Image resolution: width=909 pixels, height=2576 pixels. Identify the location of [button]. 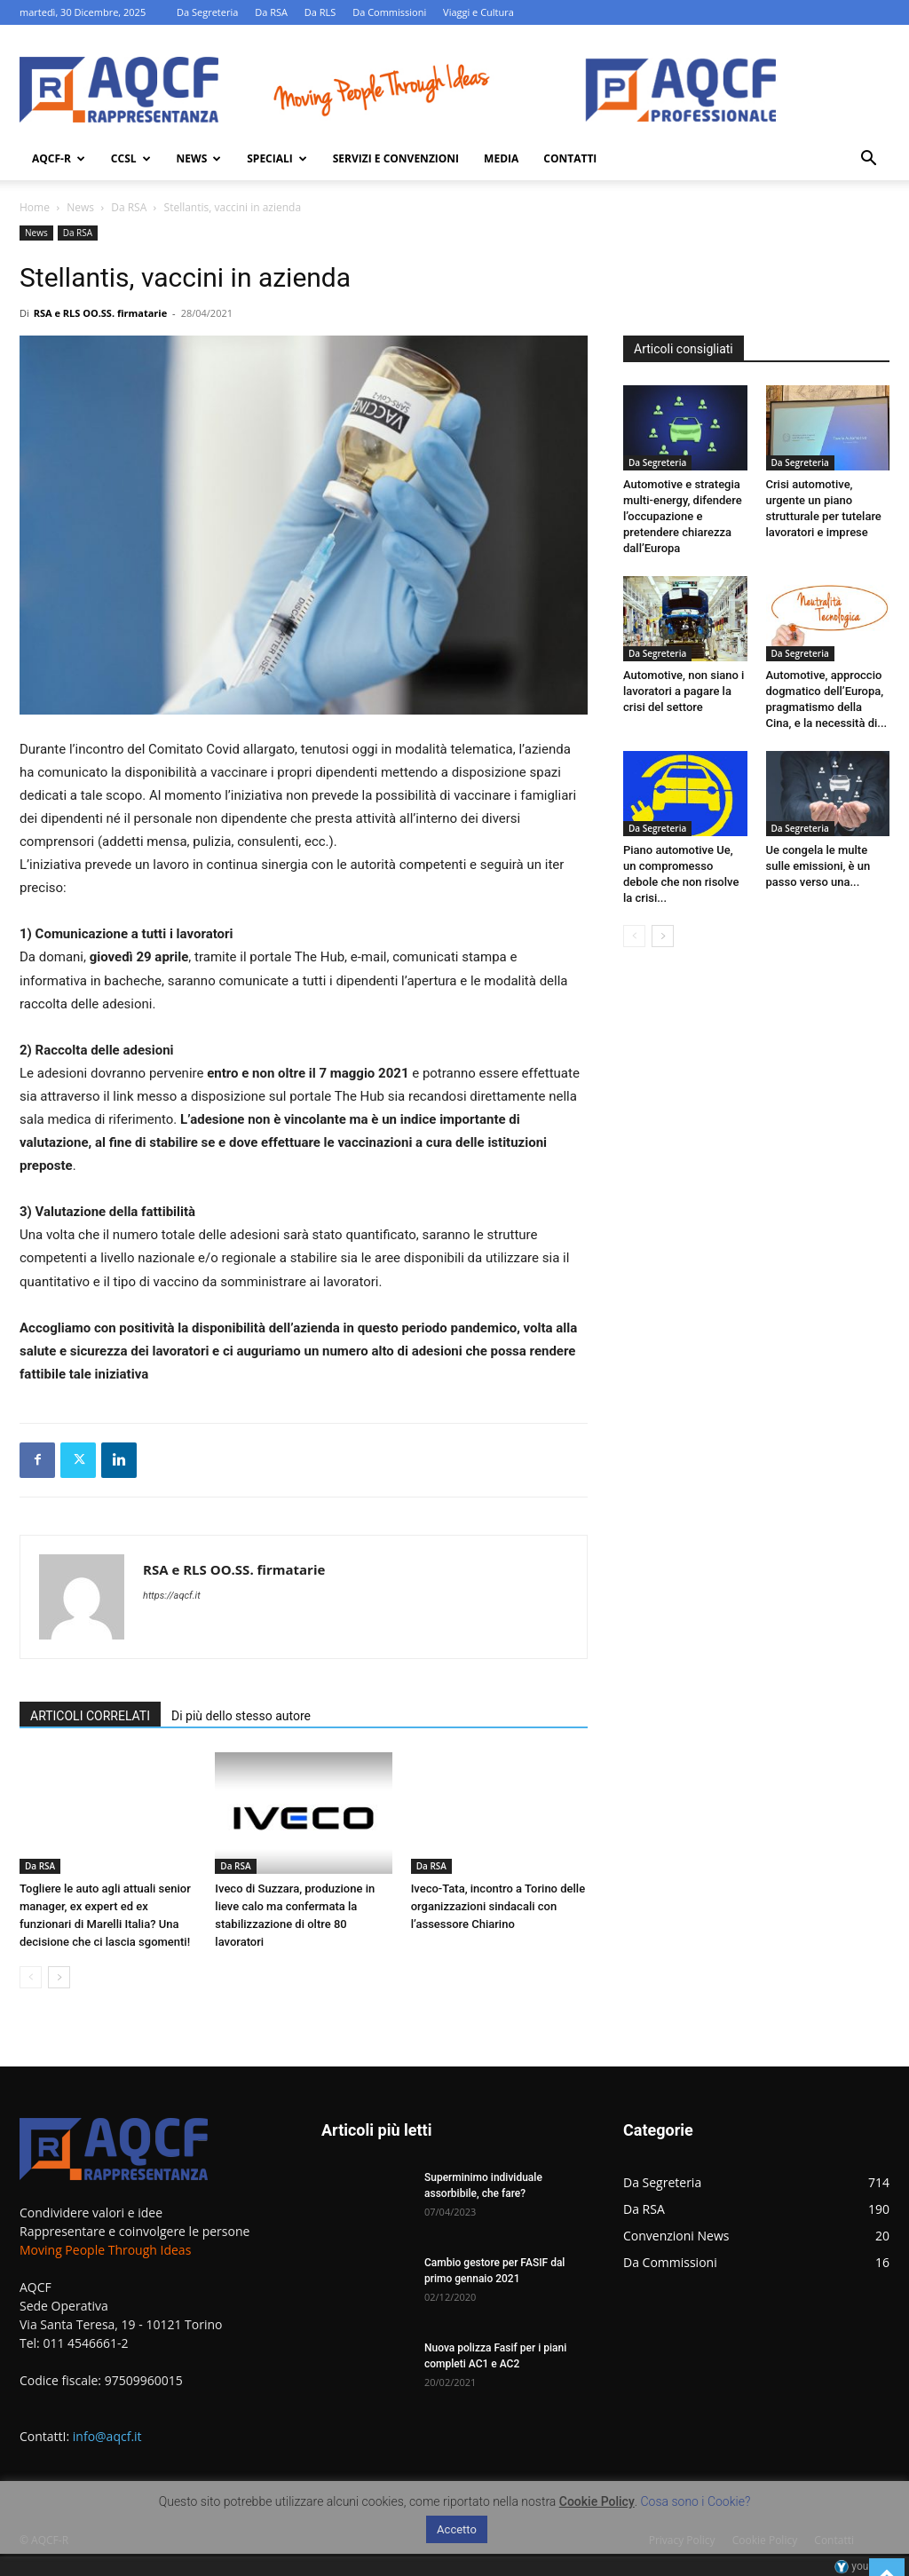
(868, 160).